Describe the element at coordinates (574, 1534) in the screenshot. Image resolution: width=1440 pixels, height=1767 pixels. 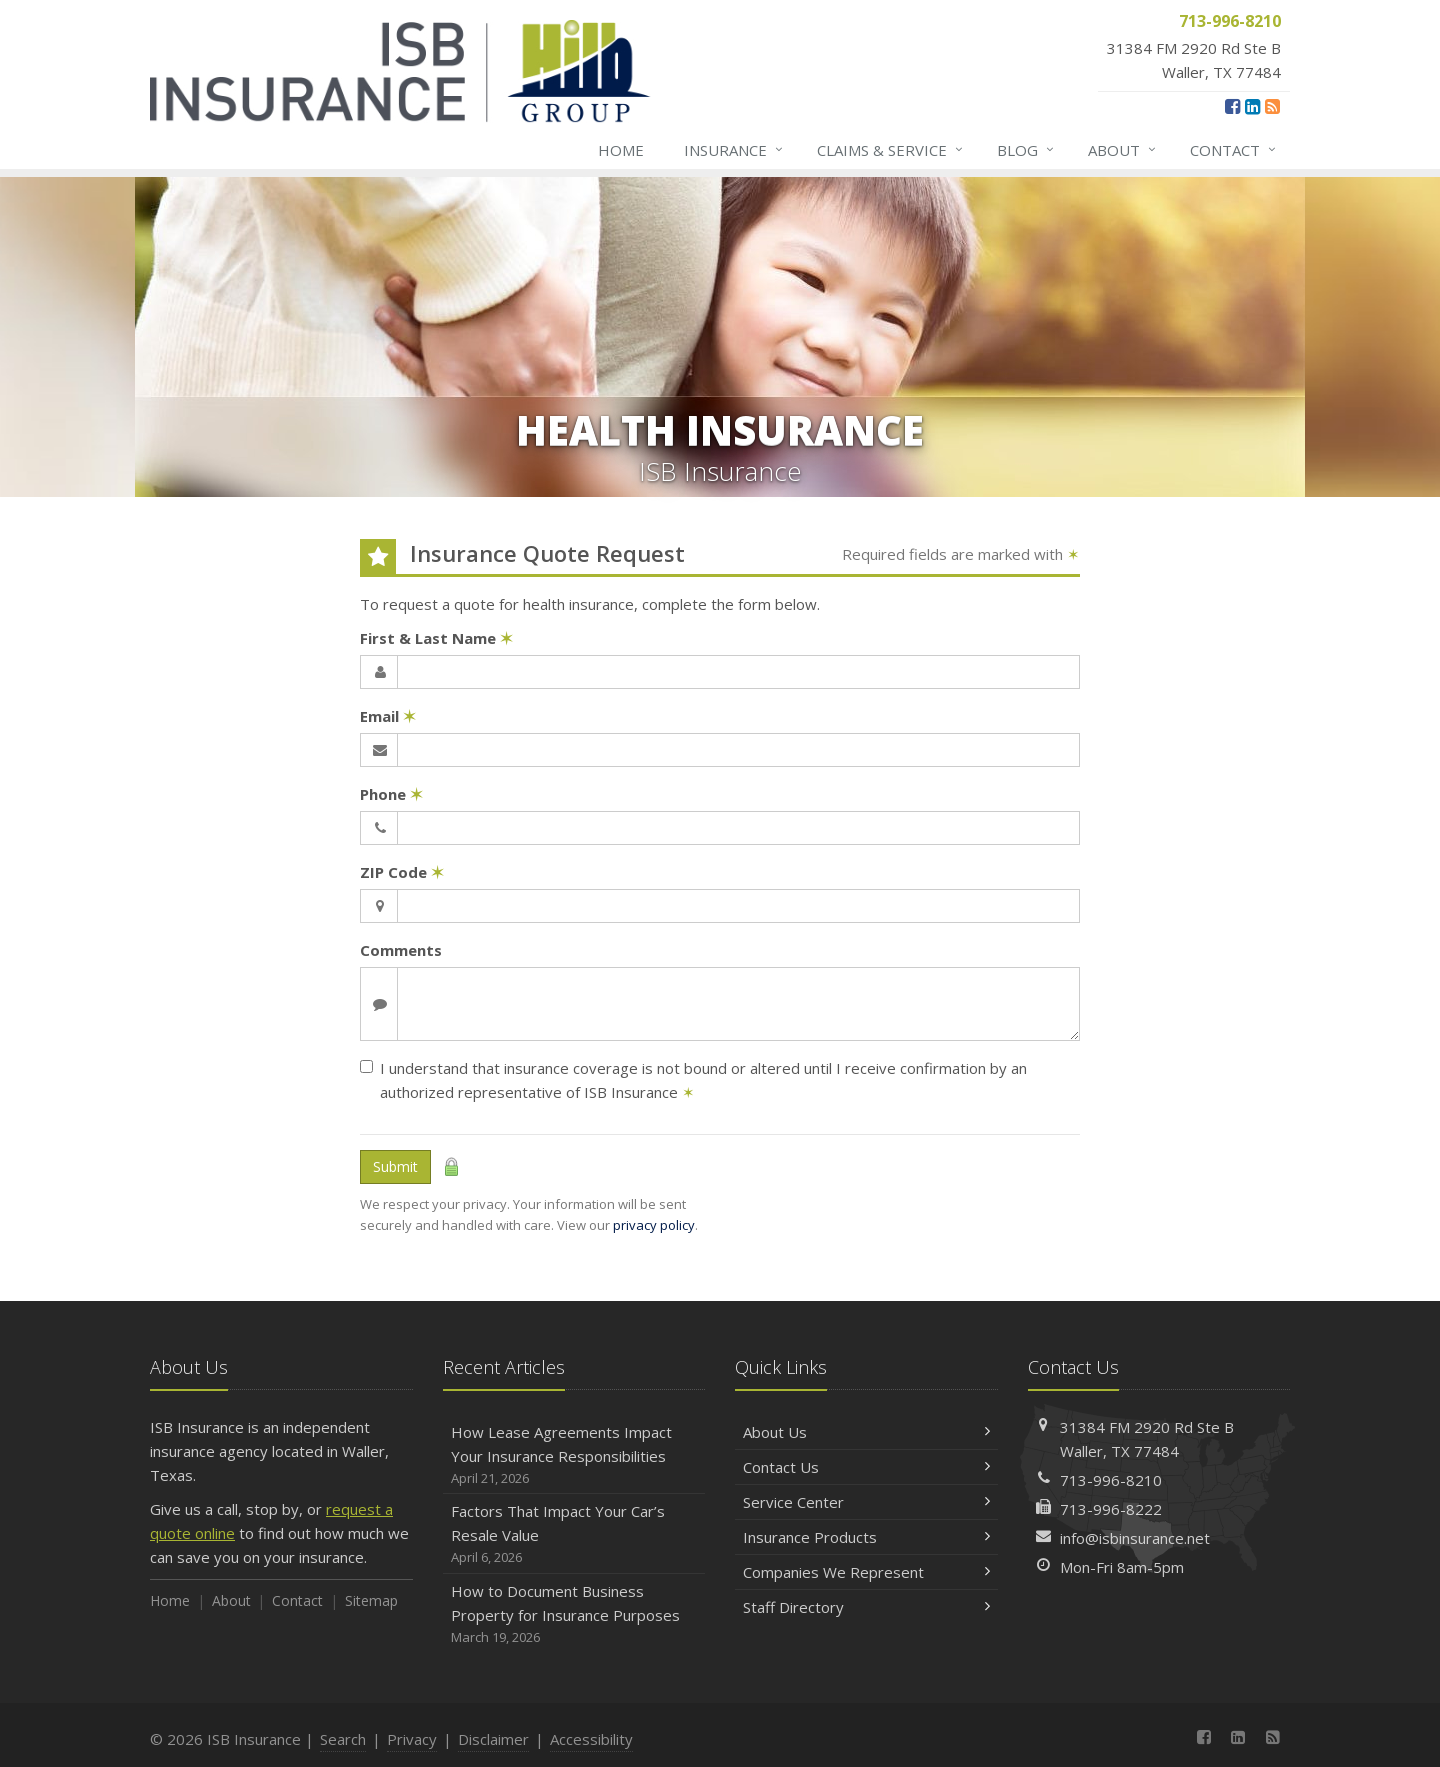
I see `Factors That Impact Your Car’s Resale Value` at that location.